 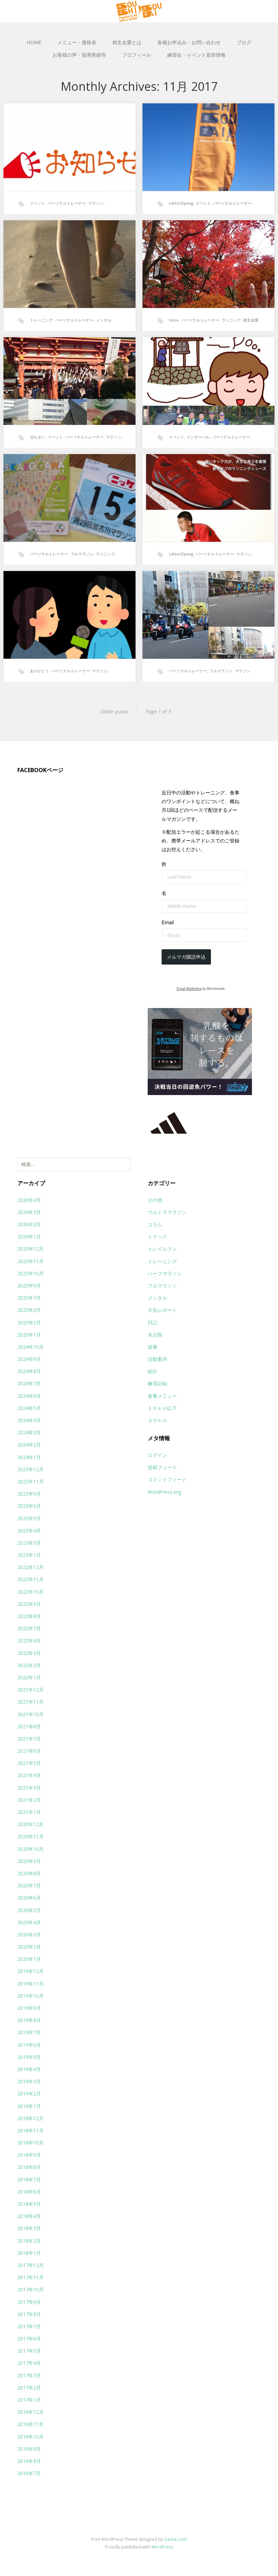 What do you see at coordinates (174, 320) in the screenshot?
I see `hitoe` at bounding box center [174, 320].